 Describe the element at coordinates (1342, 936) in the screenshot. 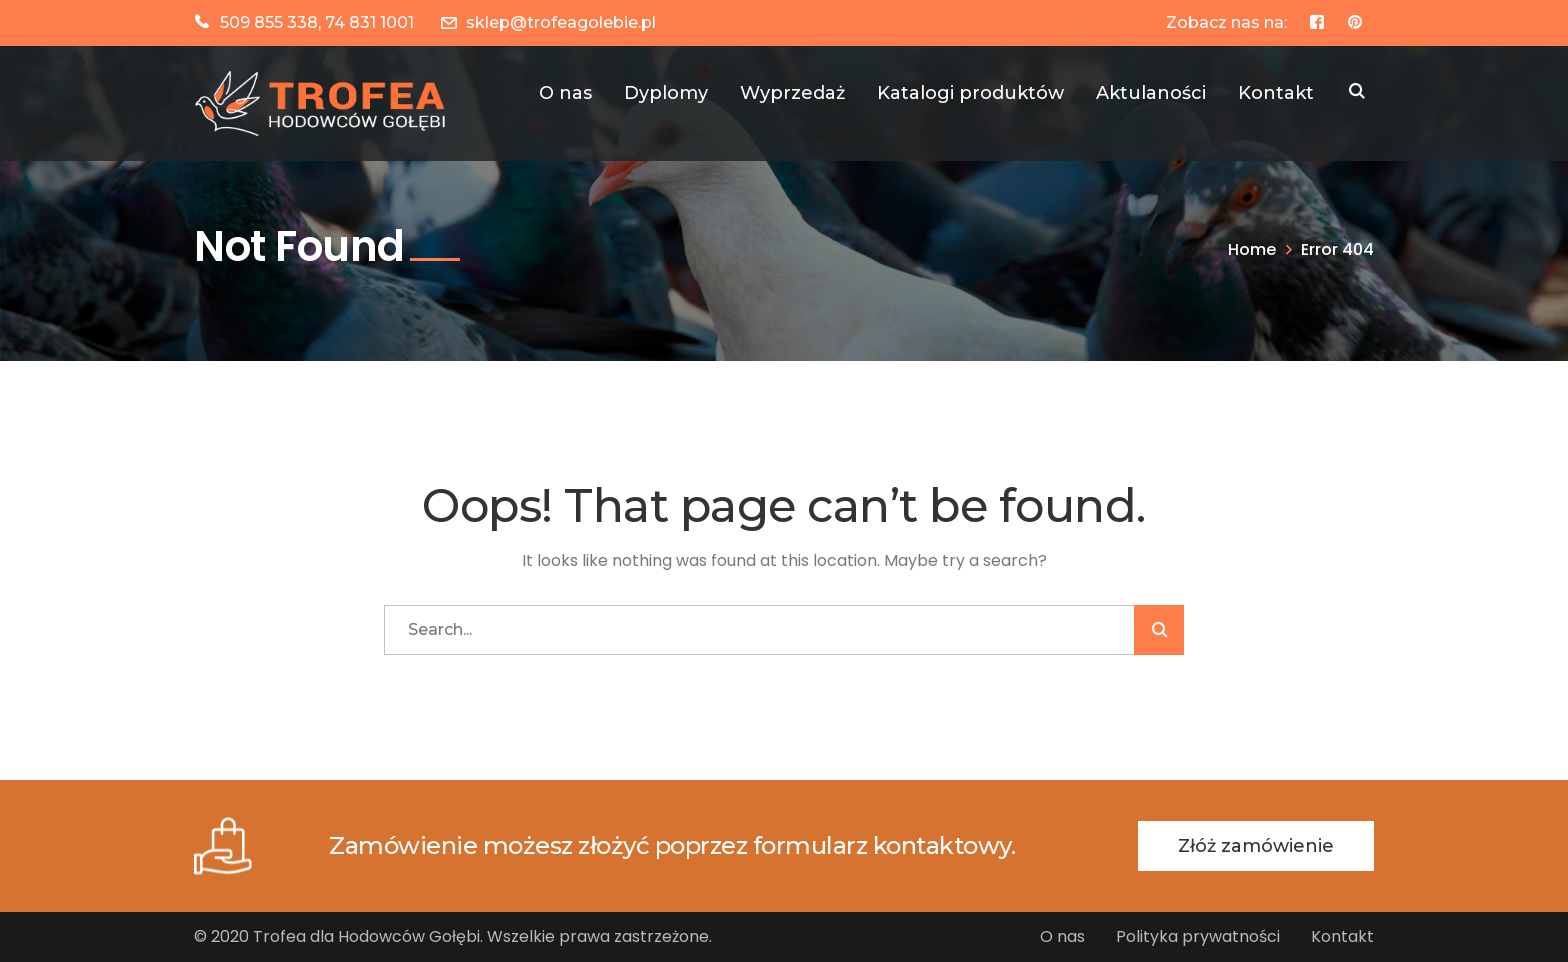

I see `Kontakt` at that location.